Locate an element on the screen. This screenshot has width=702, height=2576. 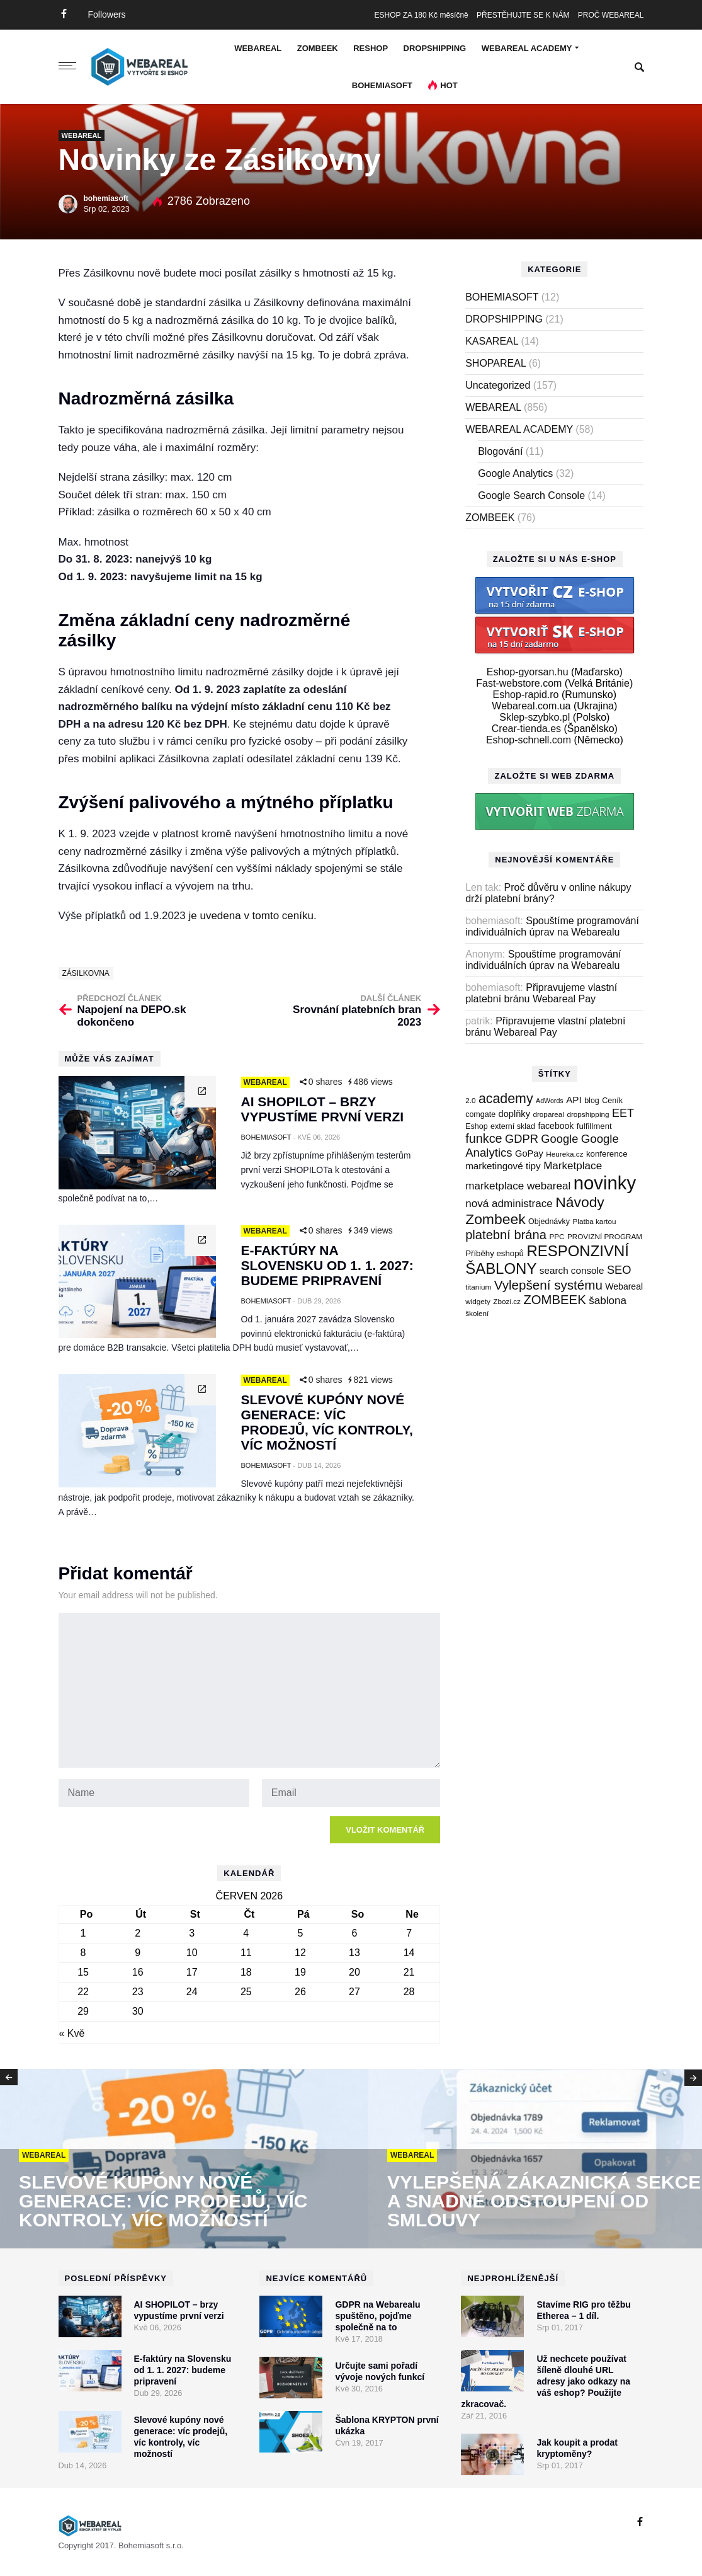
marketingové tipy is located at coordinates (503, 1165).